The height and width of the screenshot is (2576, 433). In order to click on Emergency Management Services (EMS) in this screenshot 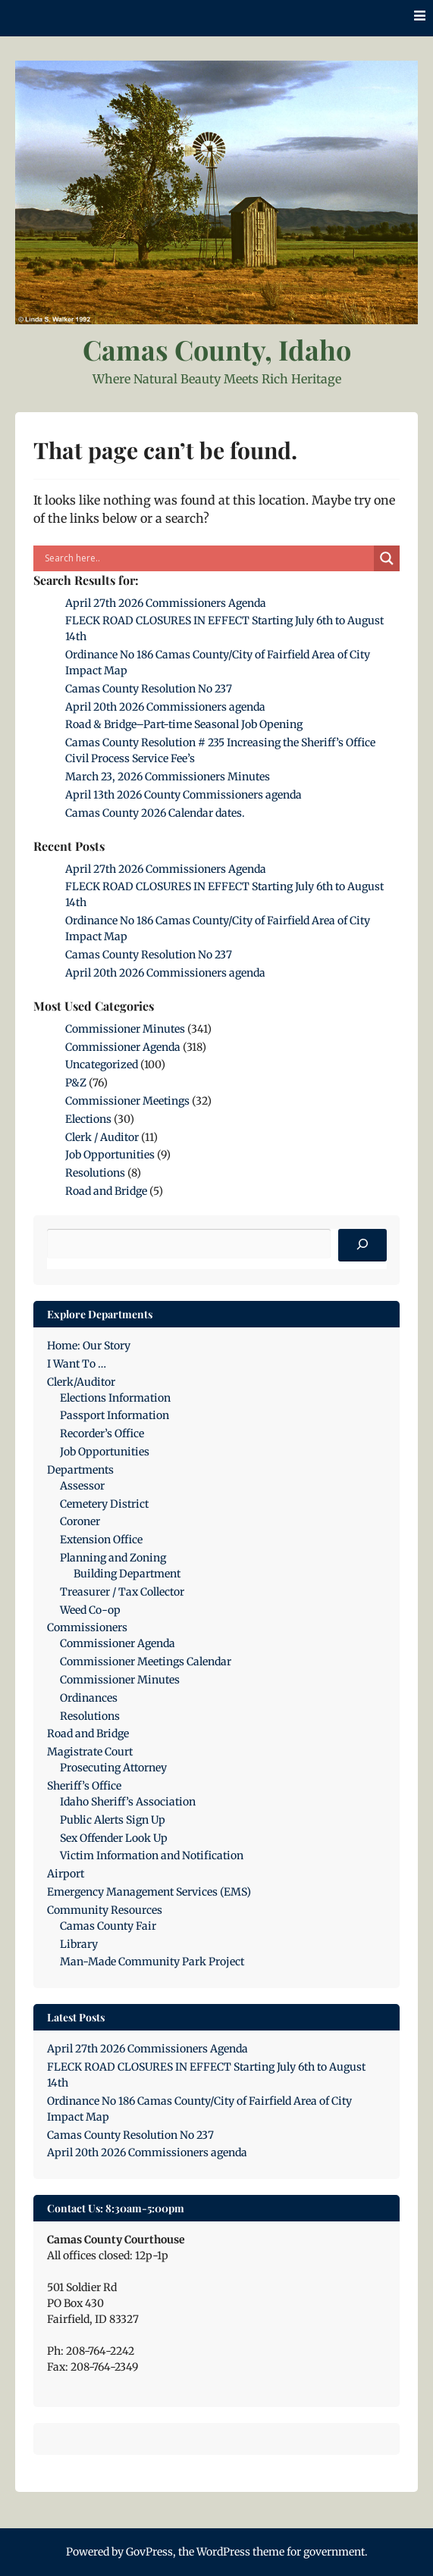, I will do `click(149, 1892)`.